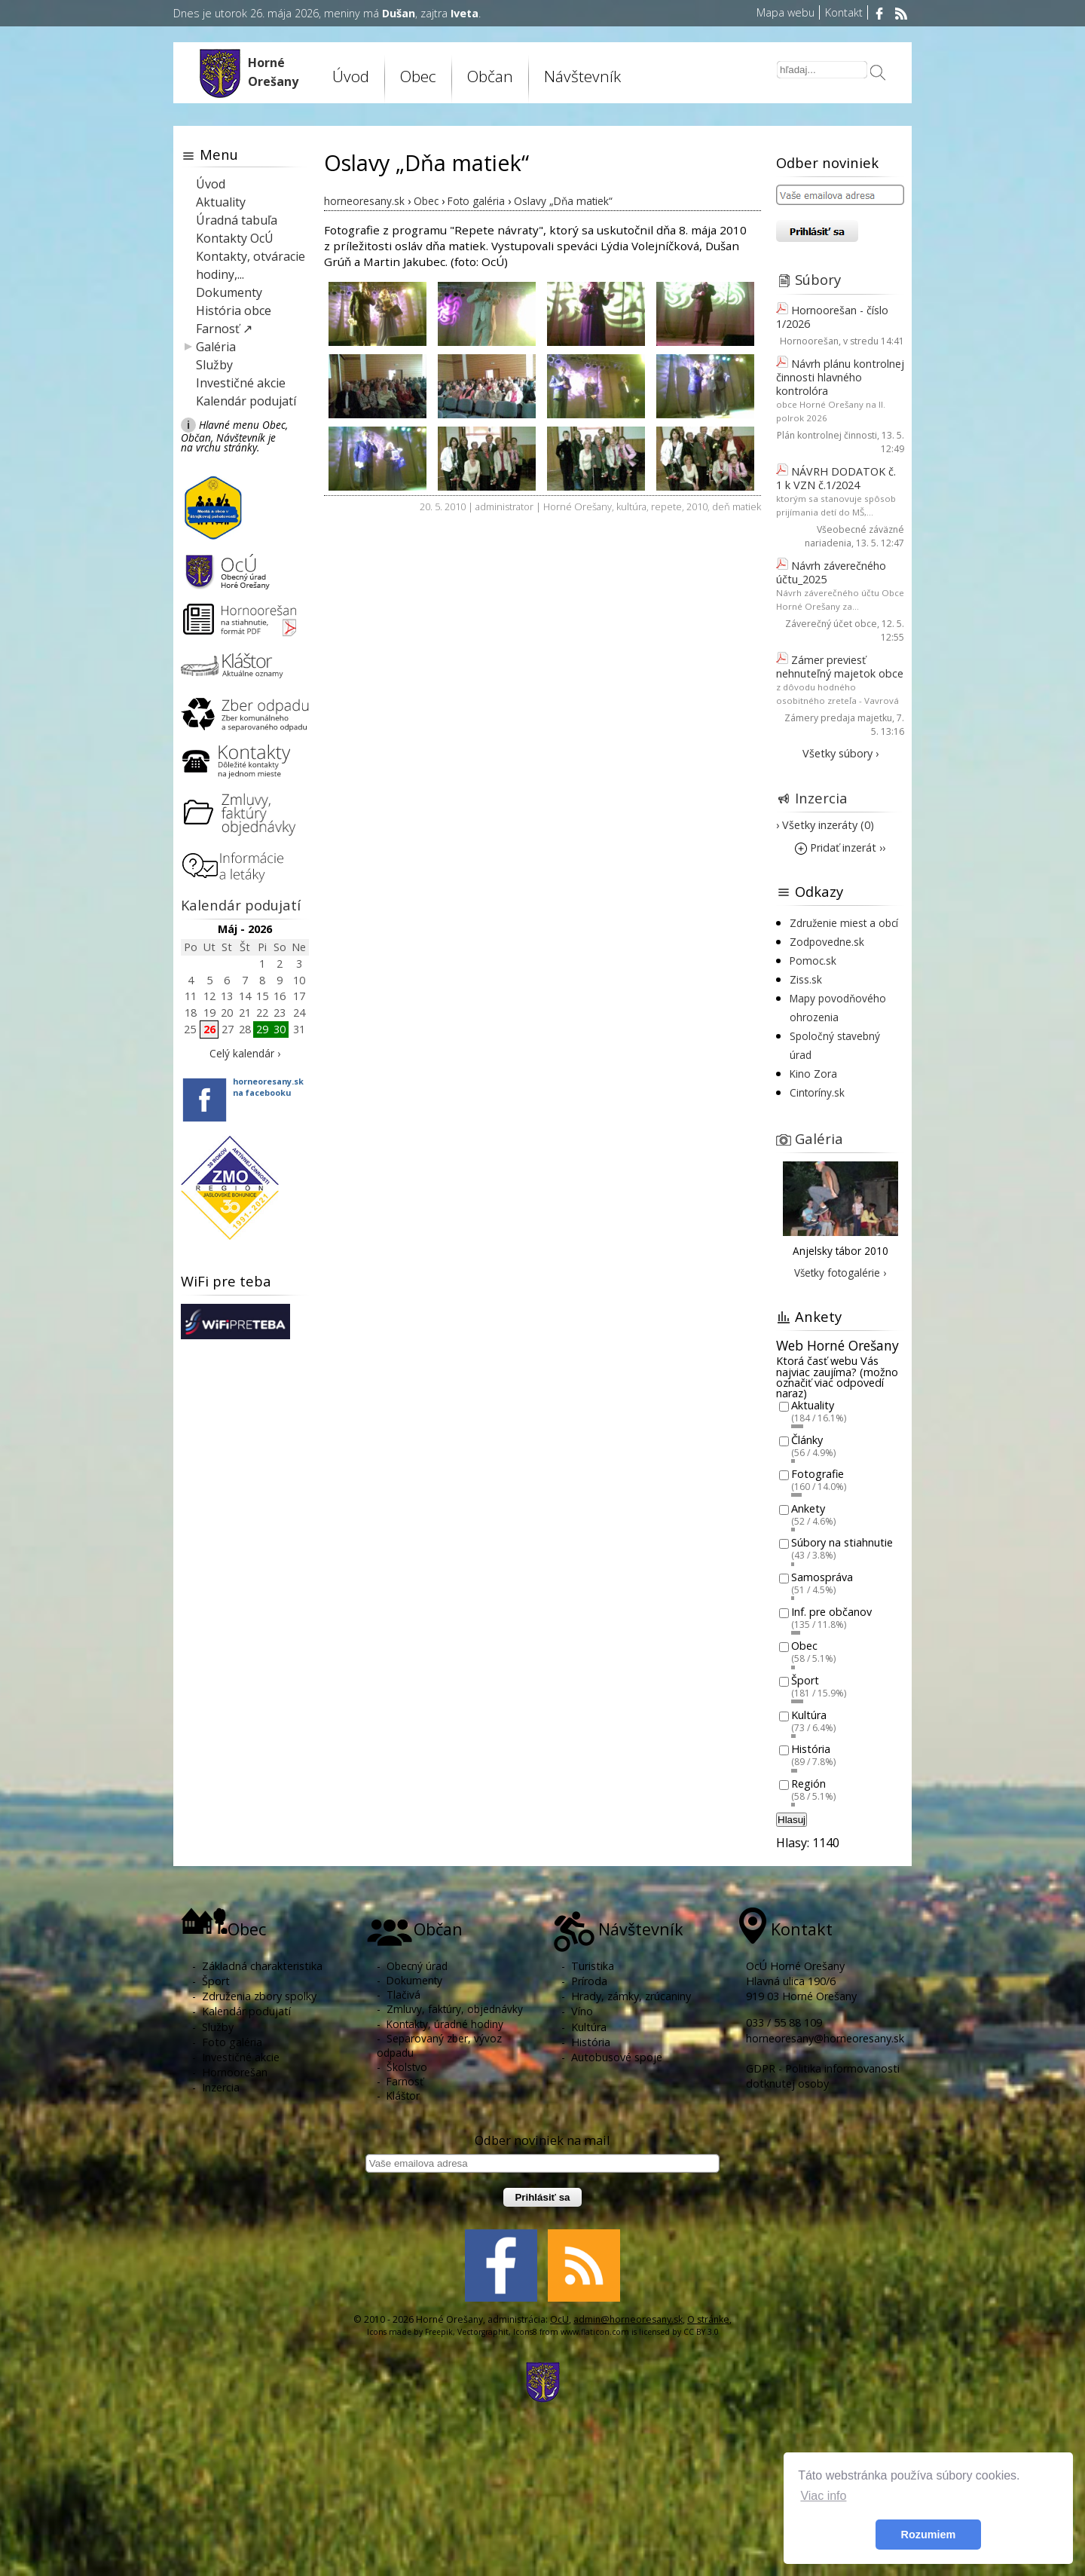  I want to click on Kontakt, so click(844, 12).